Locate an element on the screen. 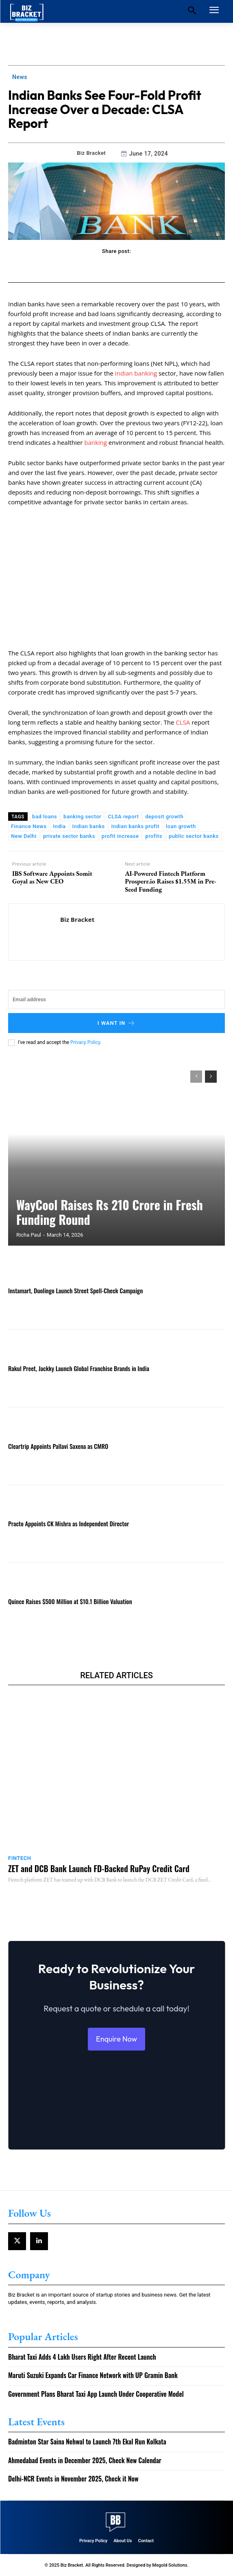 The image size is (233, 2576). New Delhi is located at coordinates (24, 836).